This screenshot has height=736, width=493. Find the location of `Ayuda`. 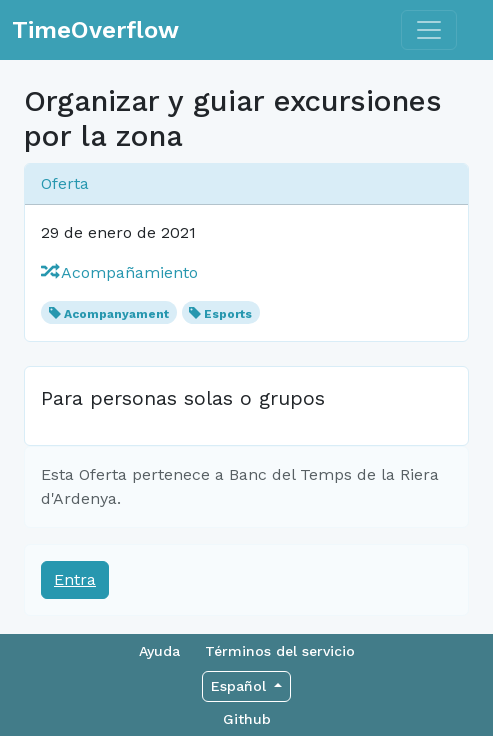

Ayuda is located at coordinates (159, 651).